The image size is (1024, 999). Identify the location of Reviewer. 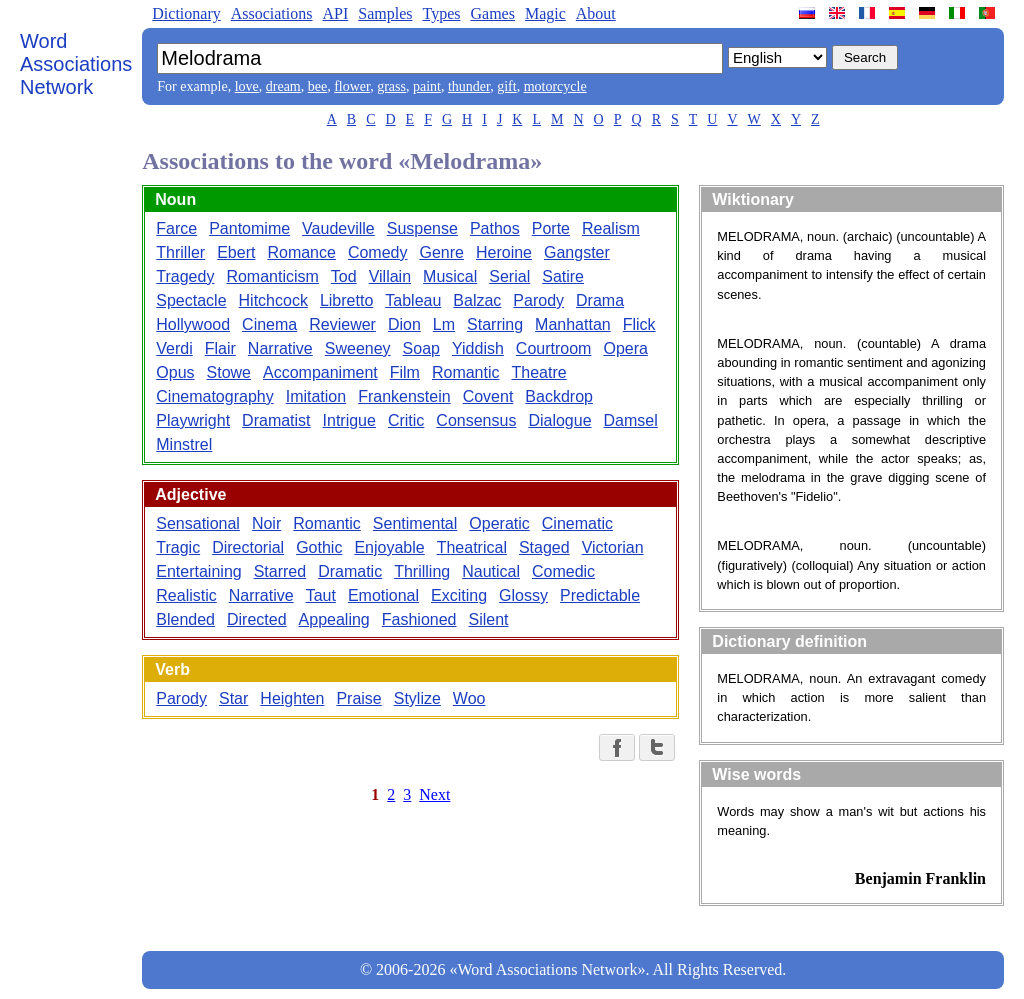
(342, 324).